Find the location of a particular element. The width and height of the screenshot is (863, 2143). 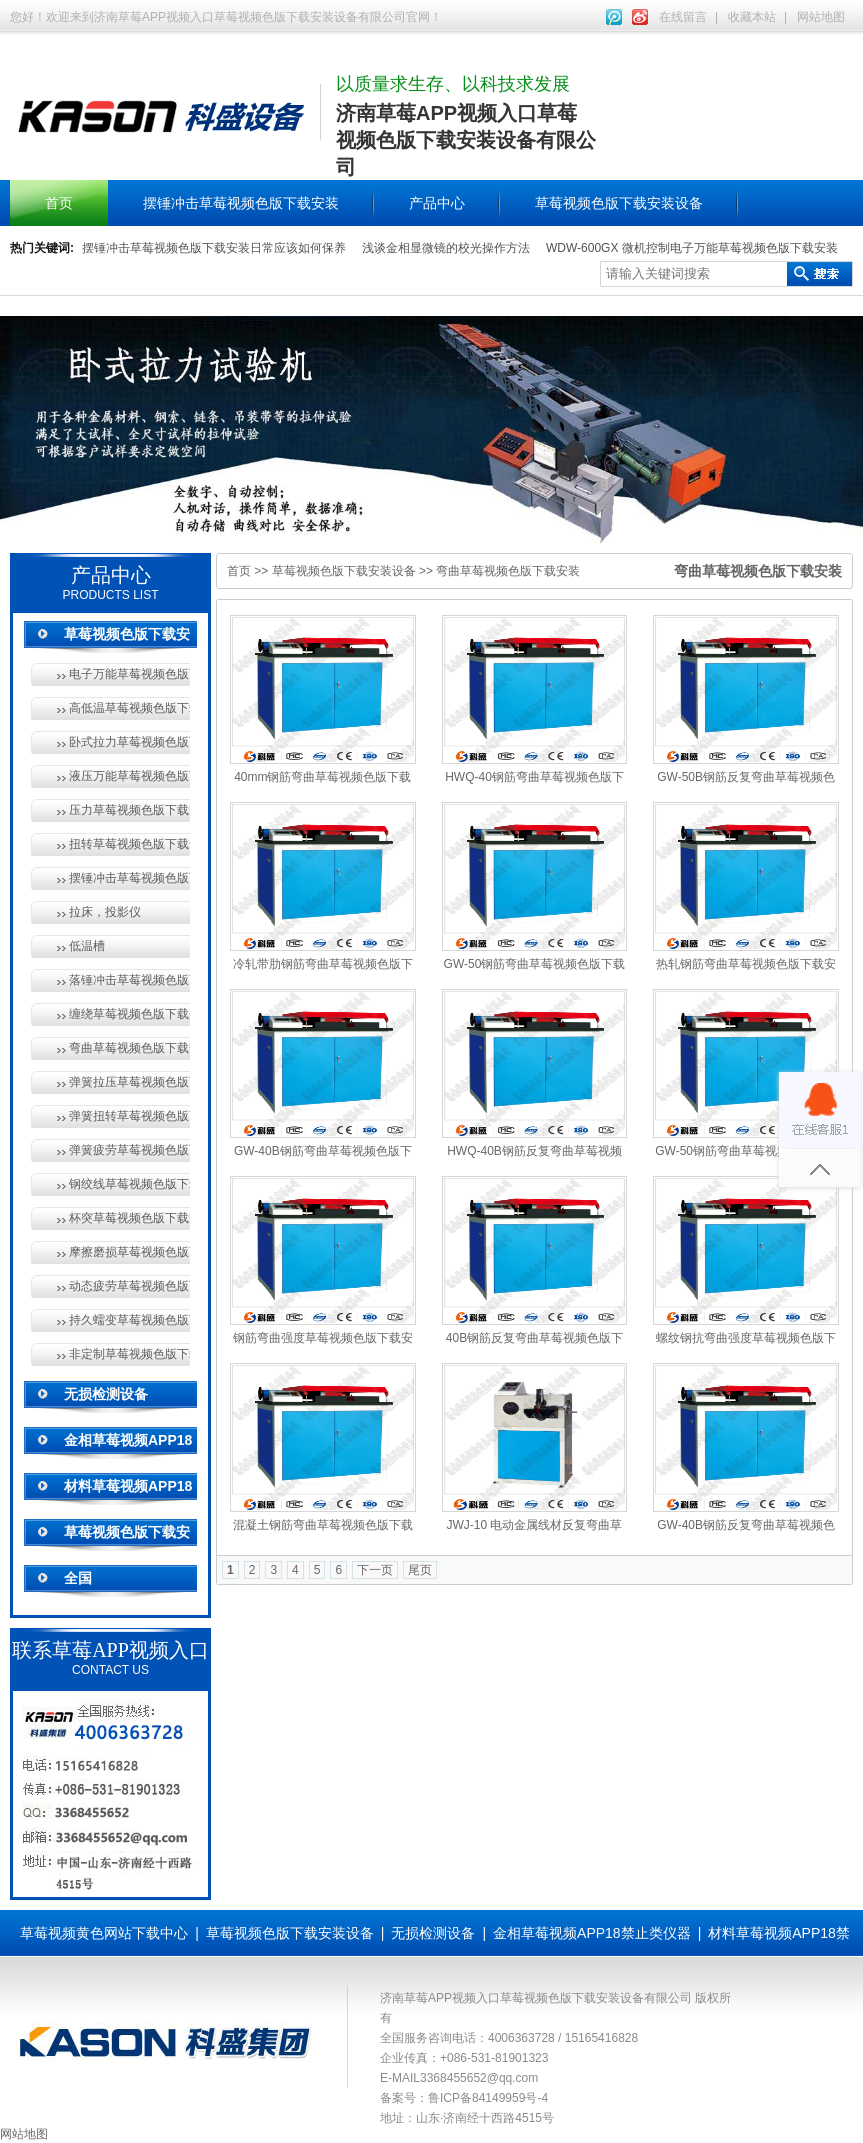

弯曲草莓视频色版下载安装 is located at coordinates (129, 1048).